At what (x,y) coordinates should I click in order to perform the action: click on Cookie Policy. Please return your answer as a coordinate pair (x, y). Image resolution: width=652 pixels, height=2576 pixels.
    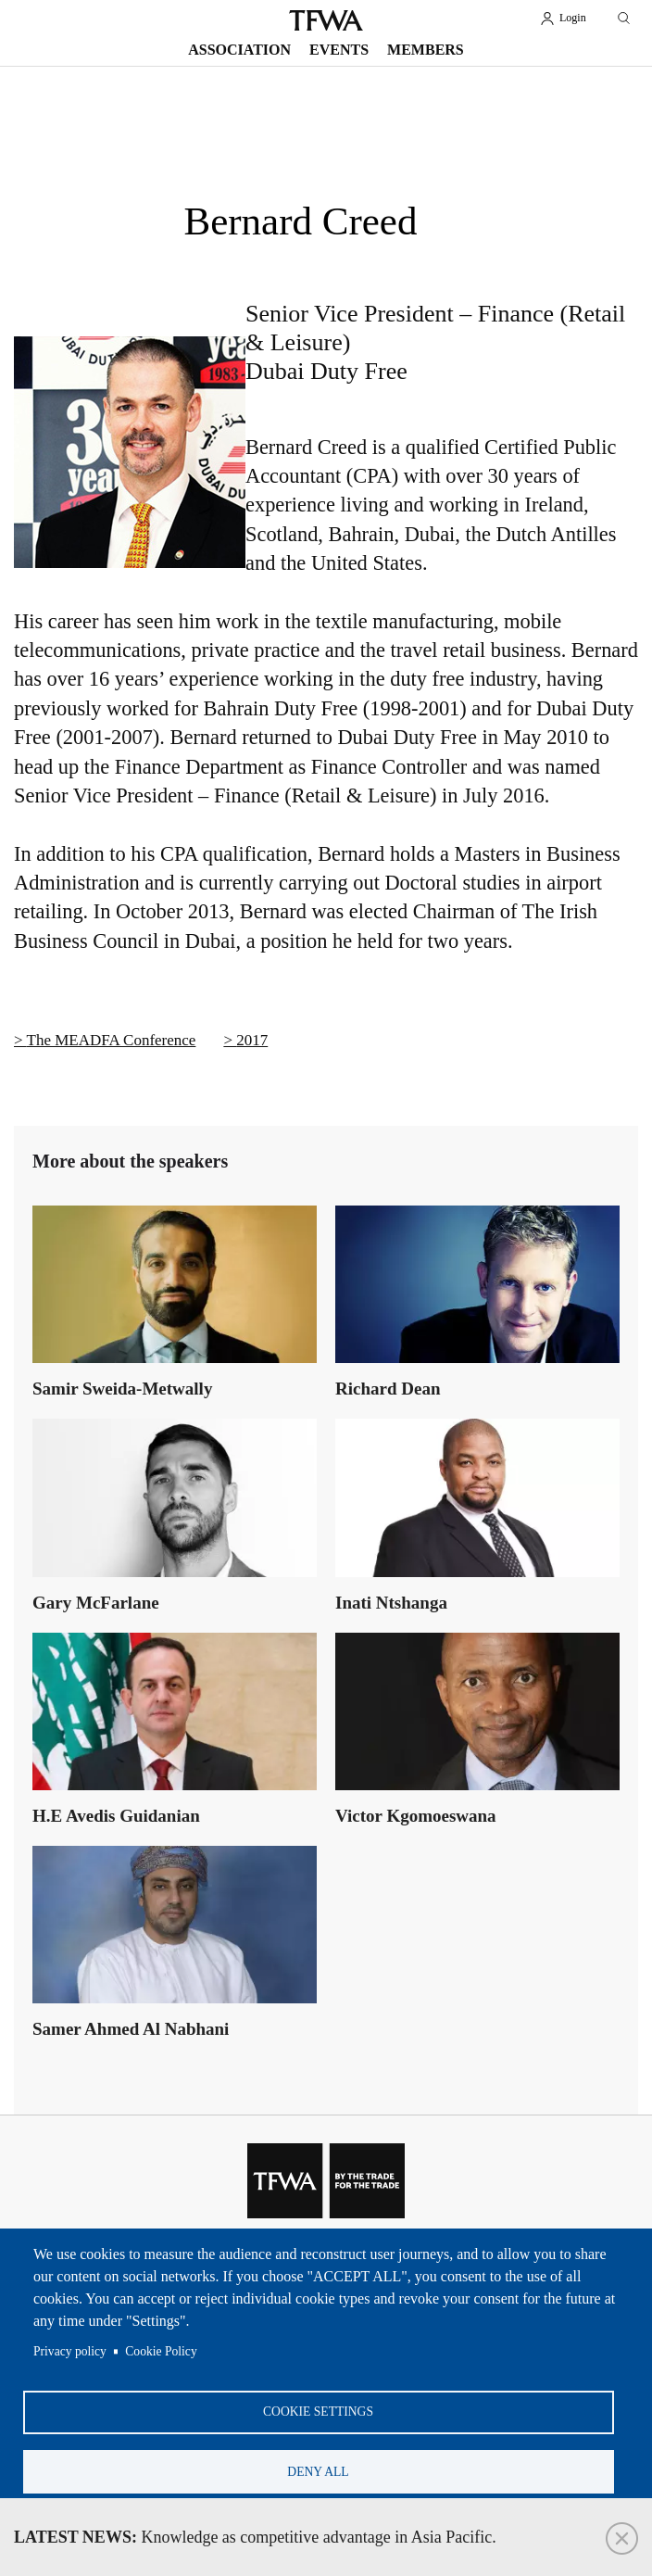
    Looking at the image, I should click on (160, 2349).